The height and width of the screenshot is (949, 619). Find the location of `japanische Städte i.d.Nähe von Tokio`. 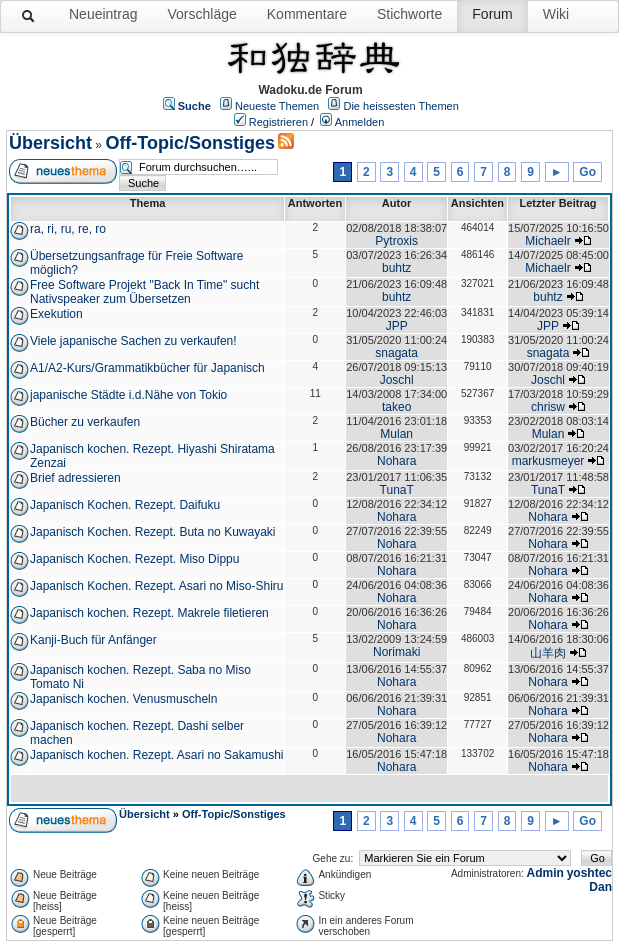

japanische Städte i.d.Nähe von Tokio is located at coordinates (128, 395).